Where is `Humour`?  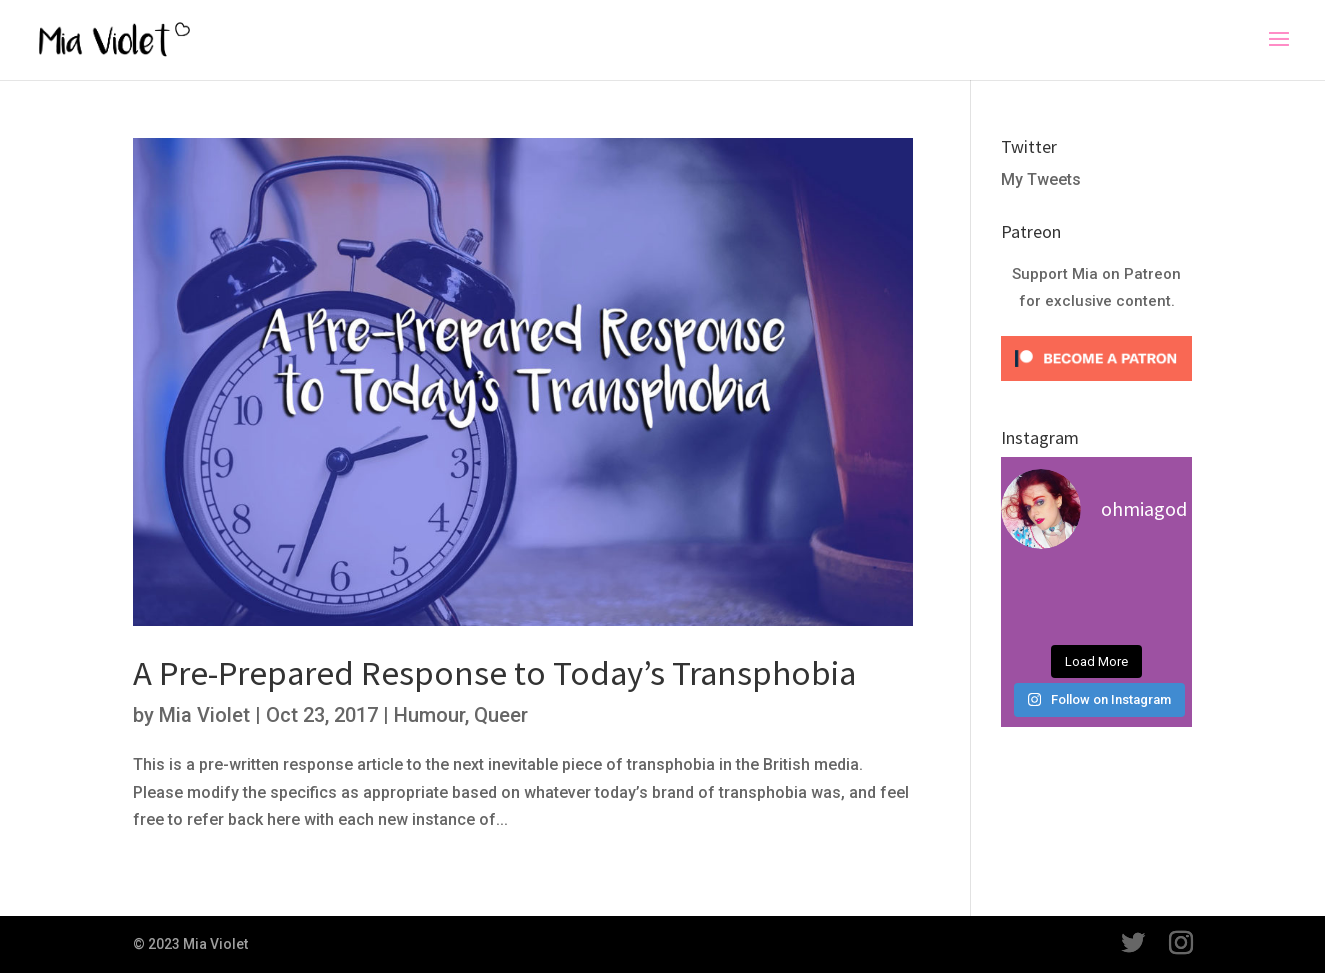
Humour is located at coordinates (429, 715).